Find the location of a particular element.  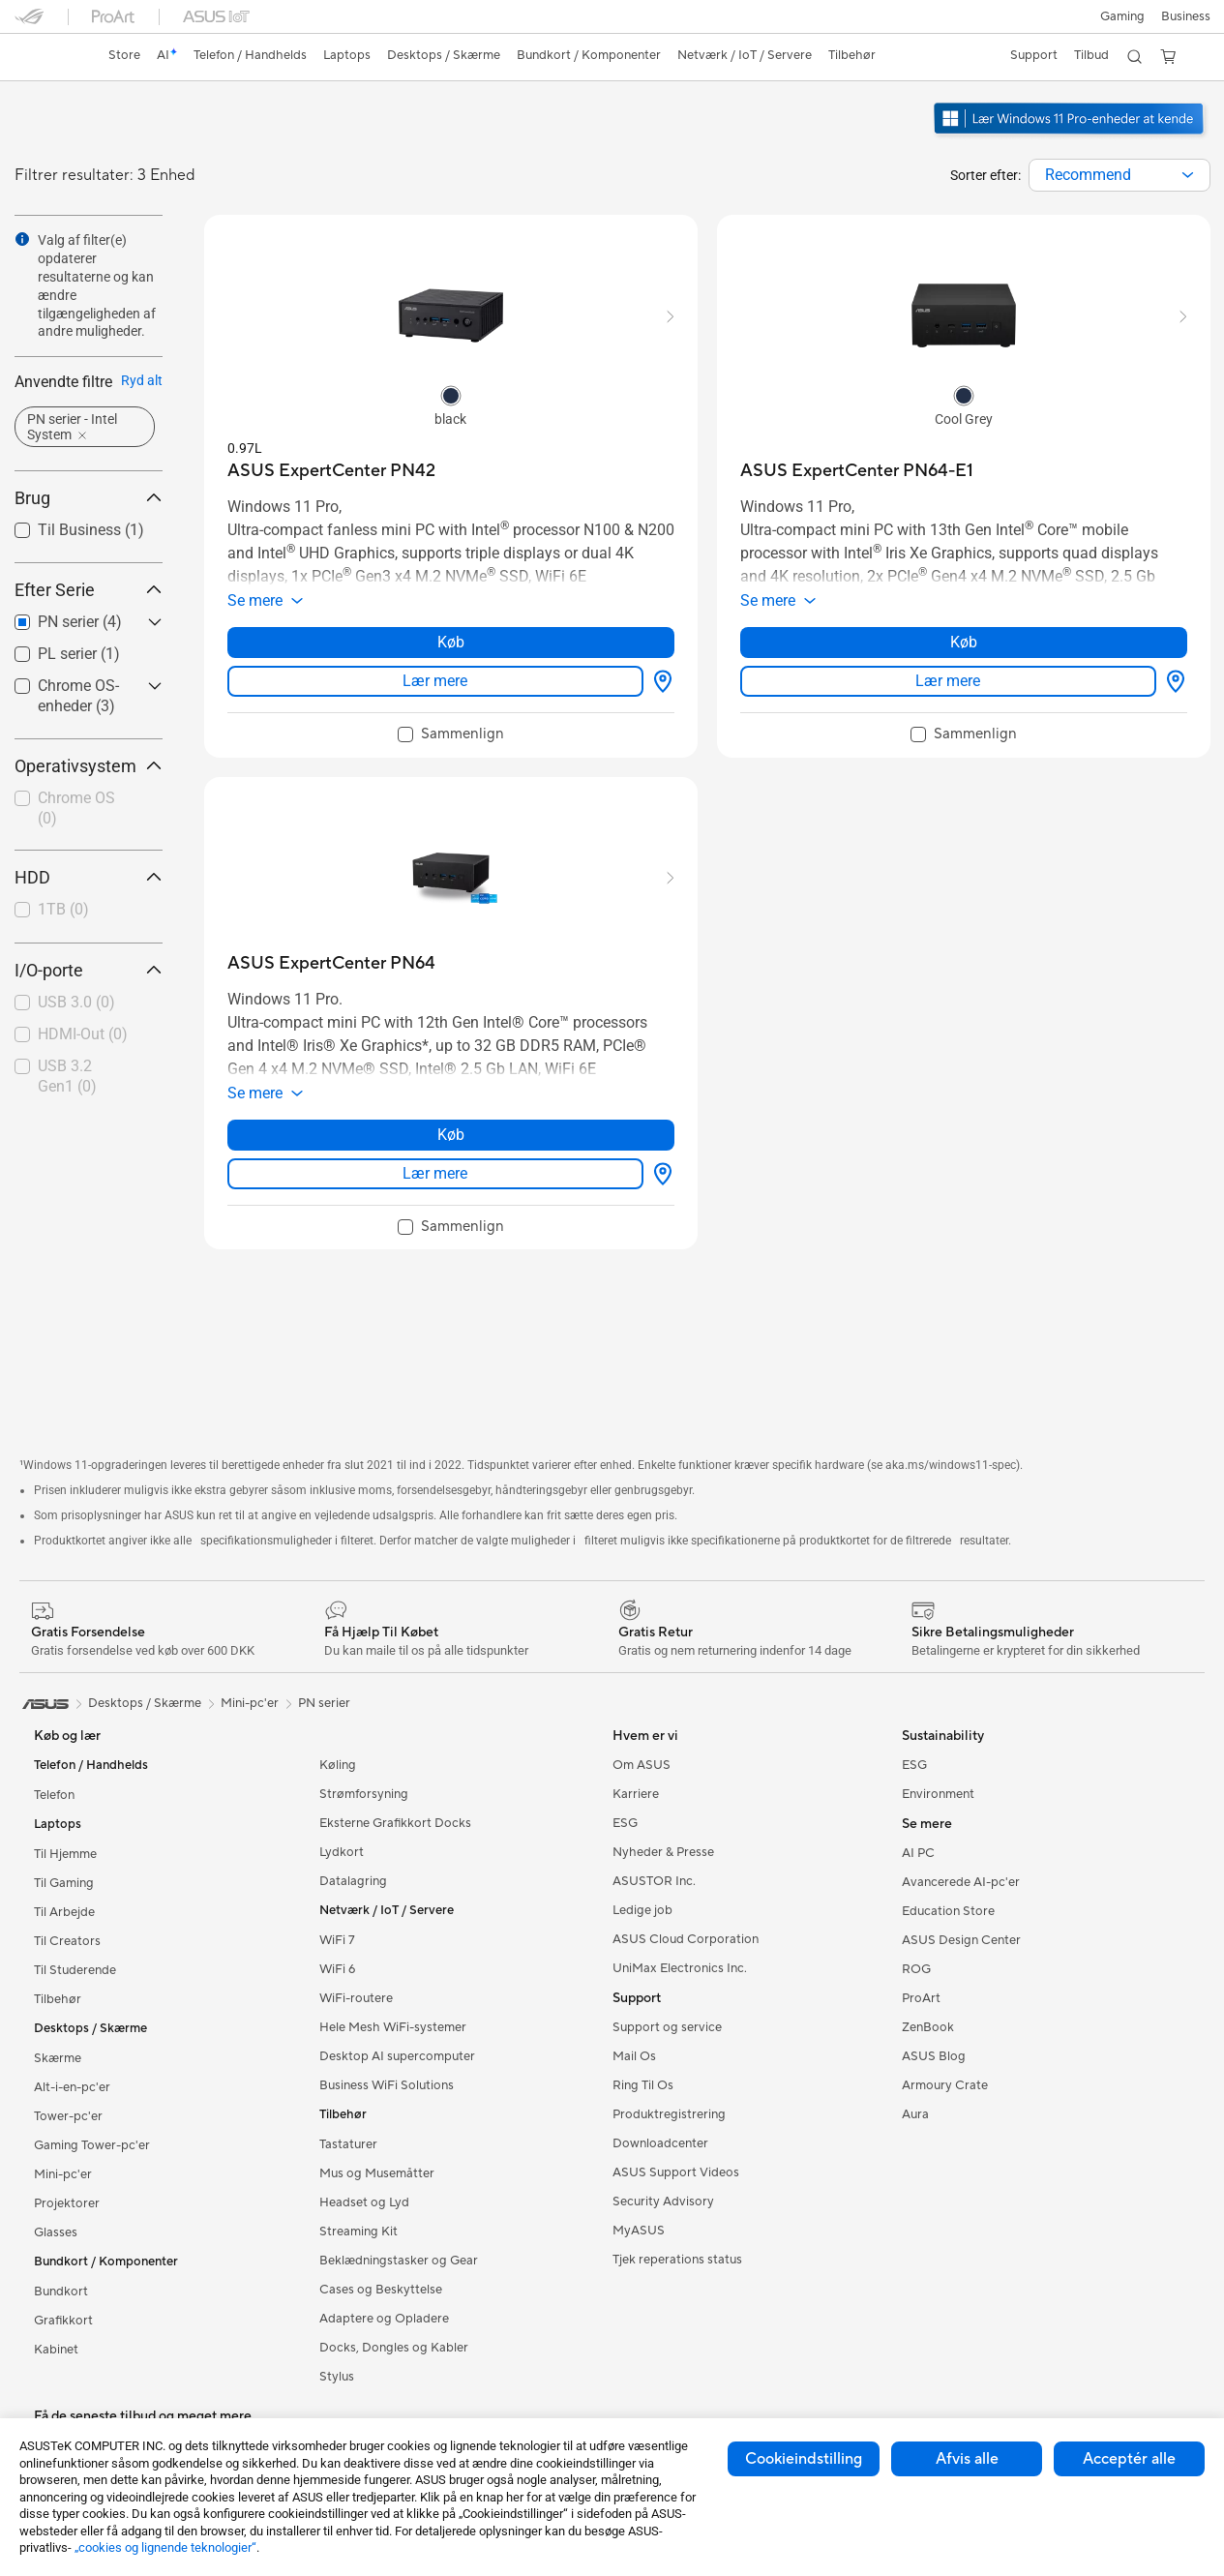

ESG is located at coordinates (625, 1823).